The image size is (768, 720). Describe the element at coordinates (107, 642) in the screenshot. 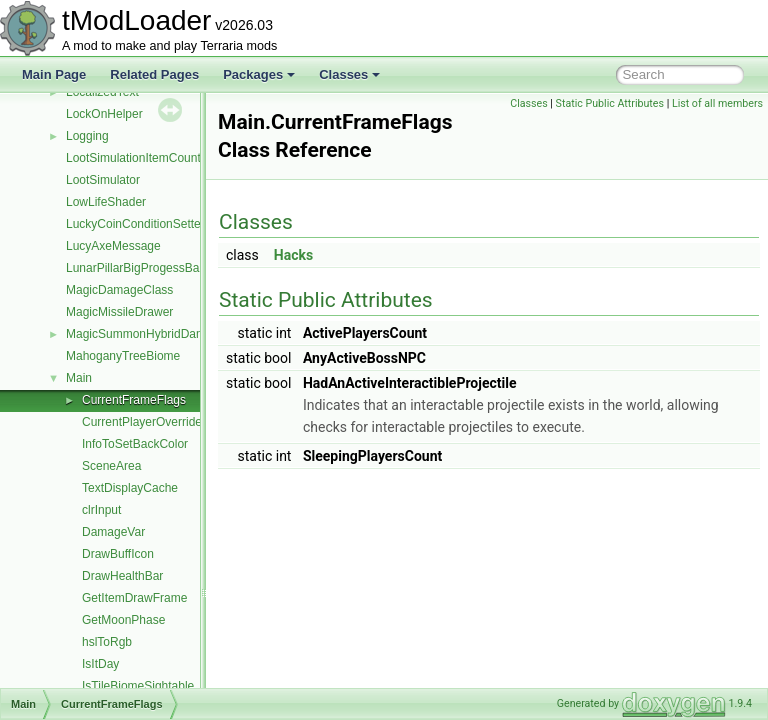

I see `hslToRgb` at that location.